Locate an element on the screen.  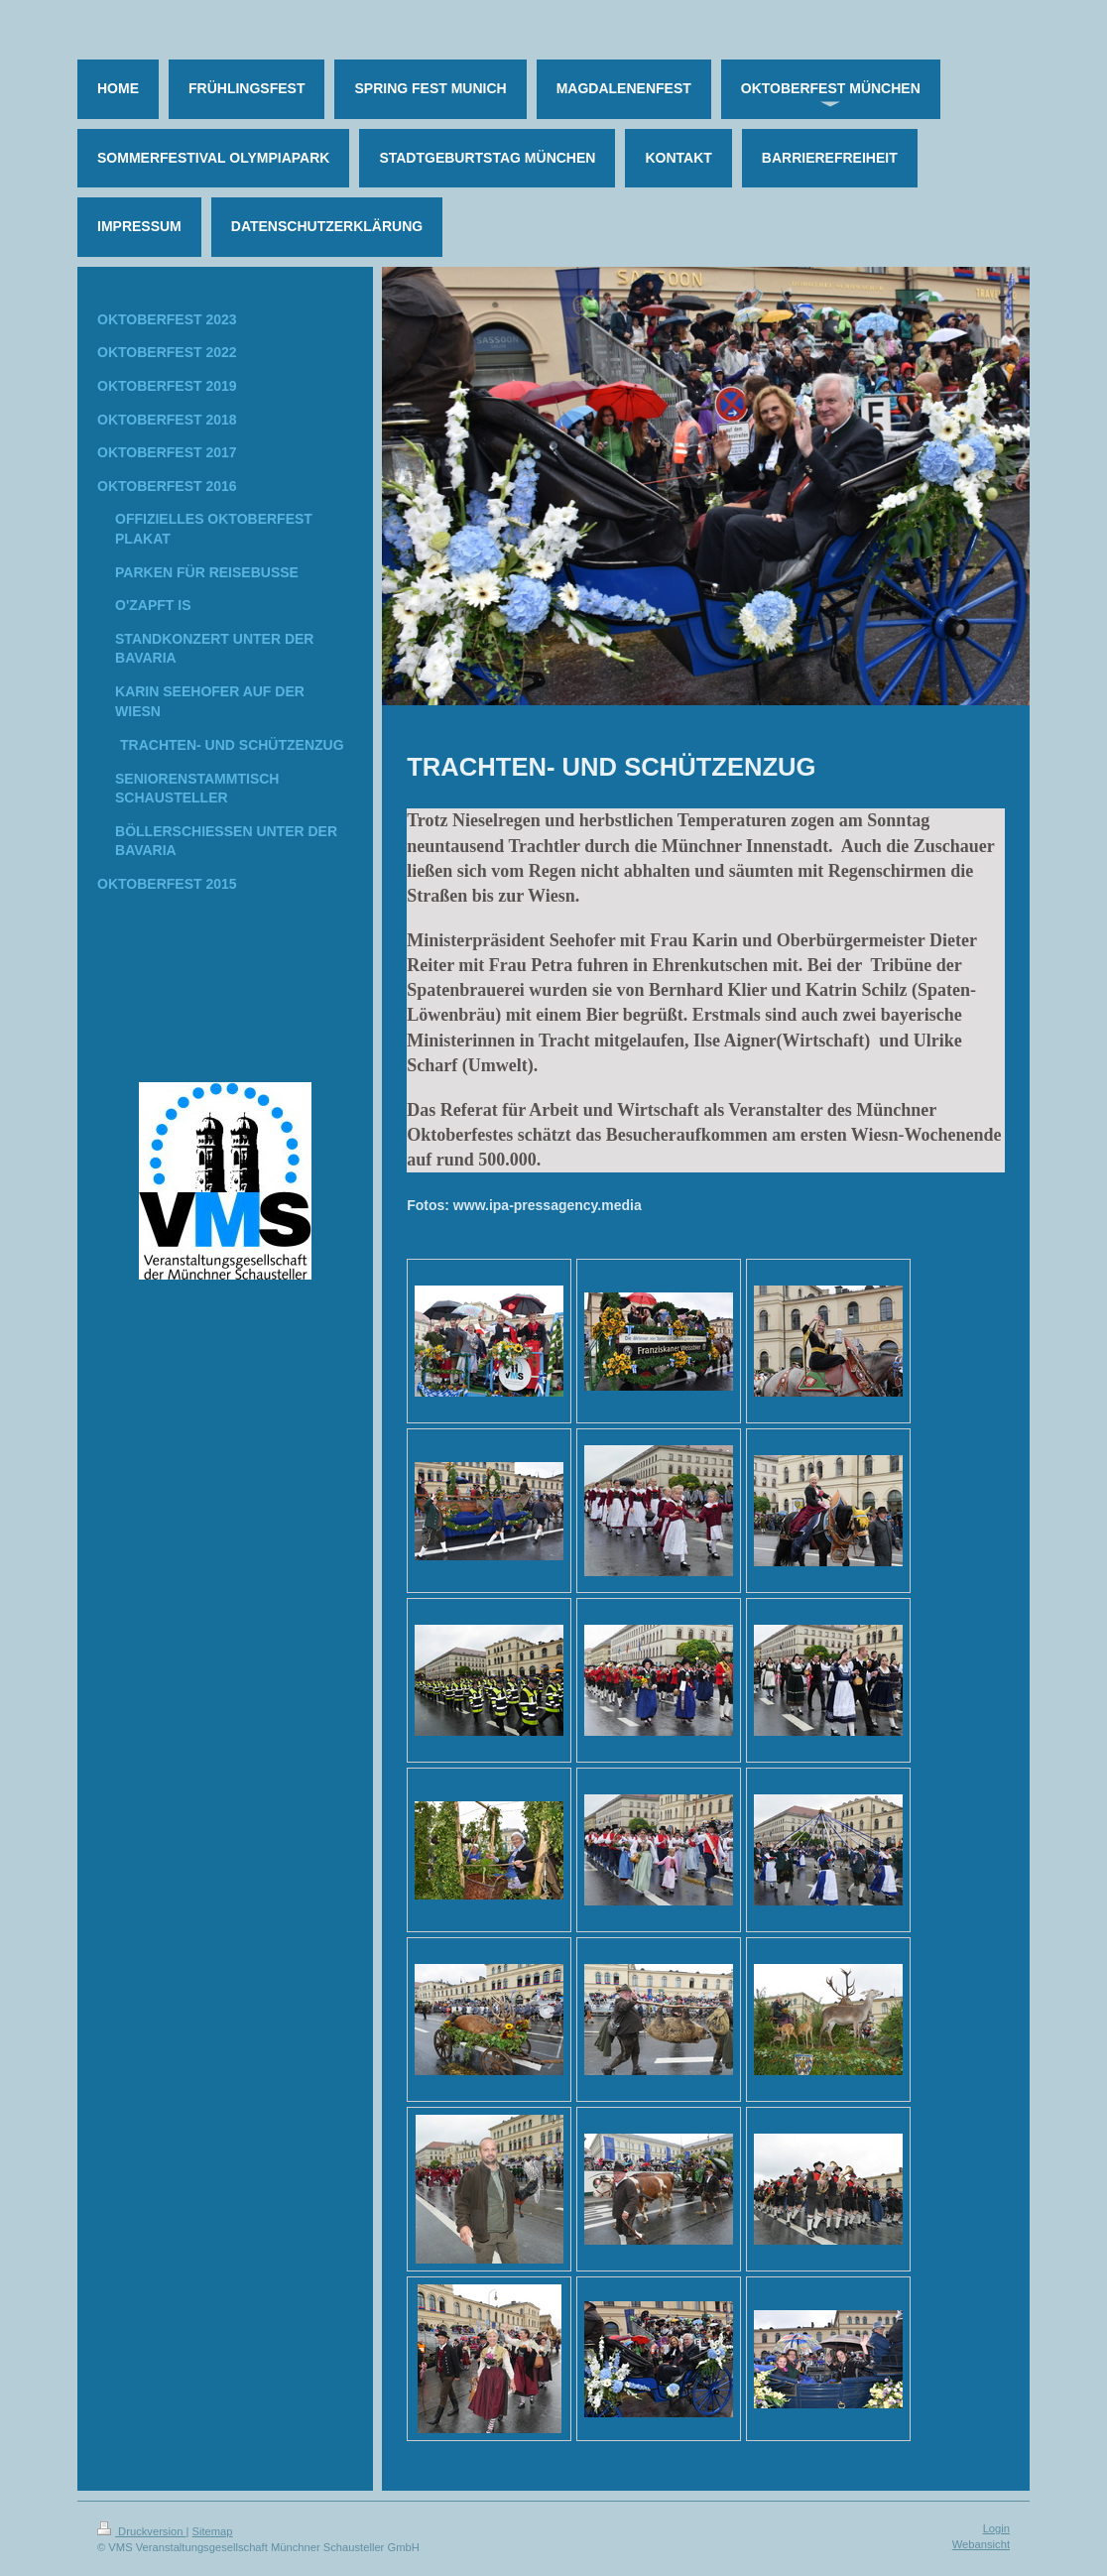
Sitemap is located at coordinates (212, 2531).